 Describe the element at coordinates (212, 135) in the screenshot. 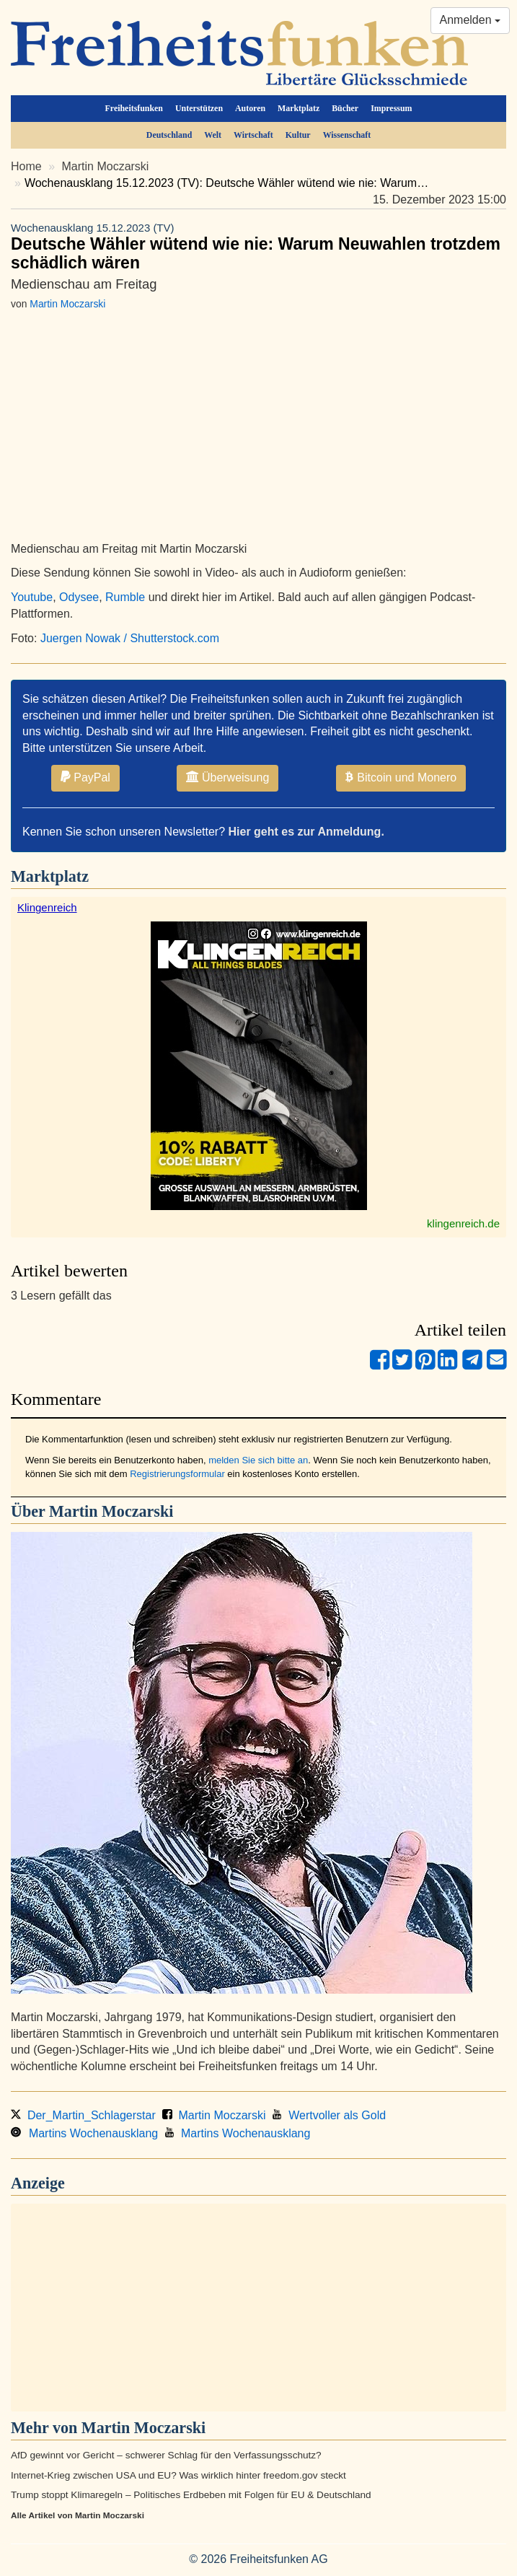

I see `Welt` at that location.